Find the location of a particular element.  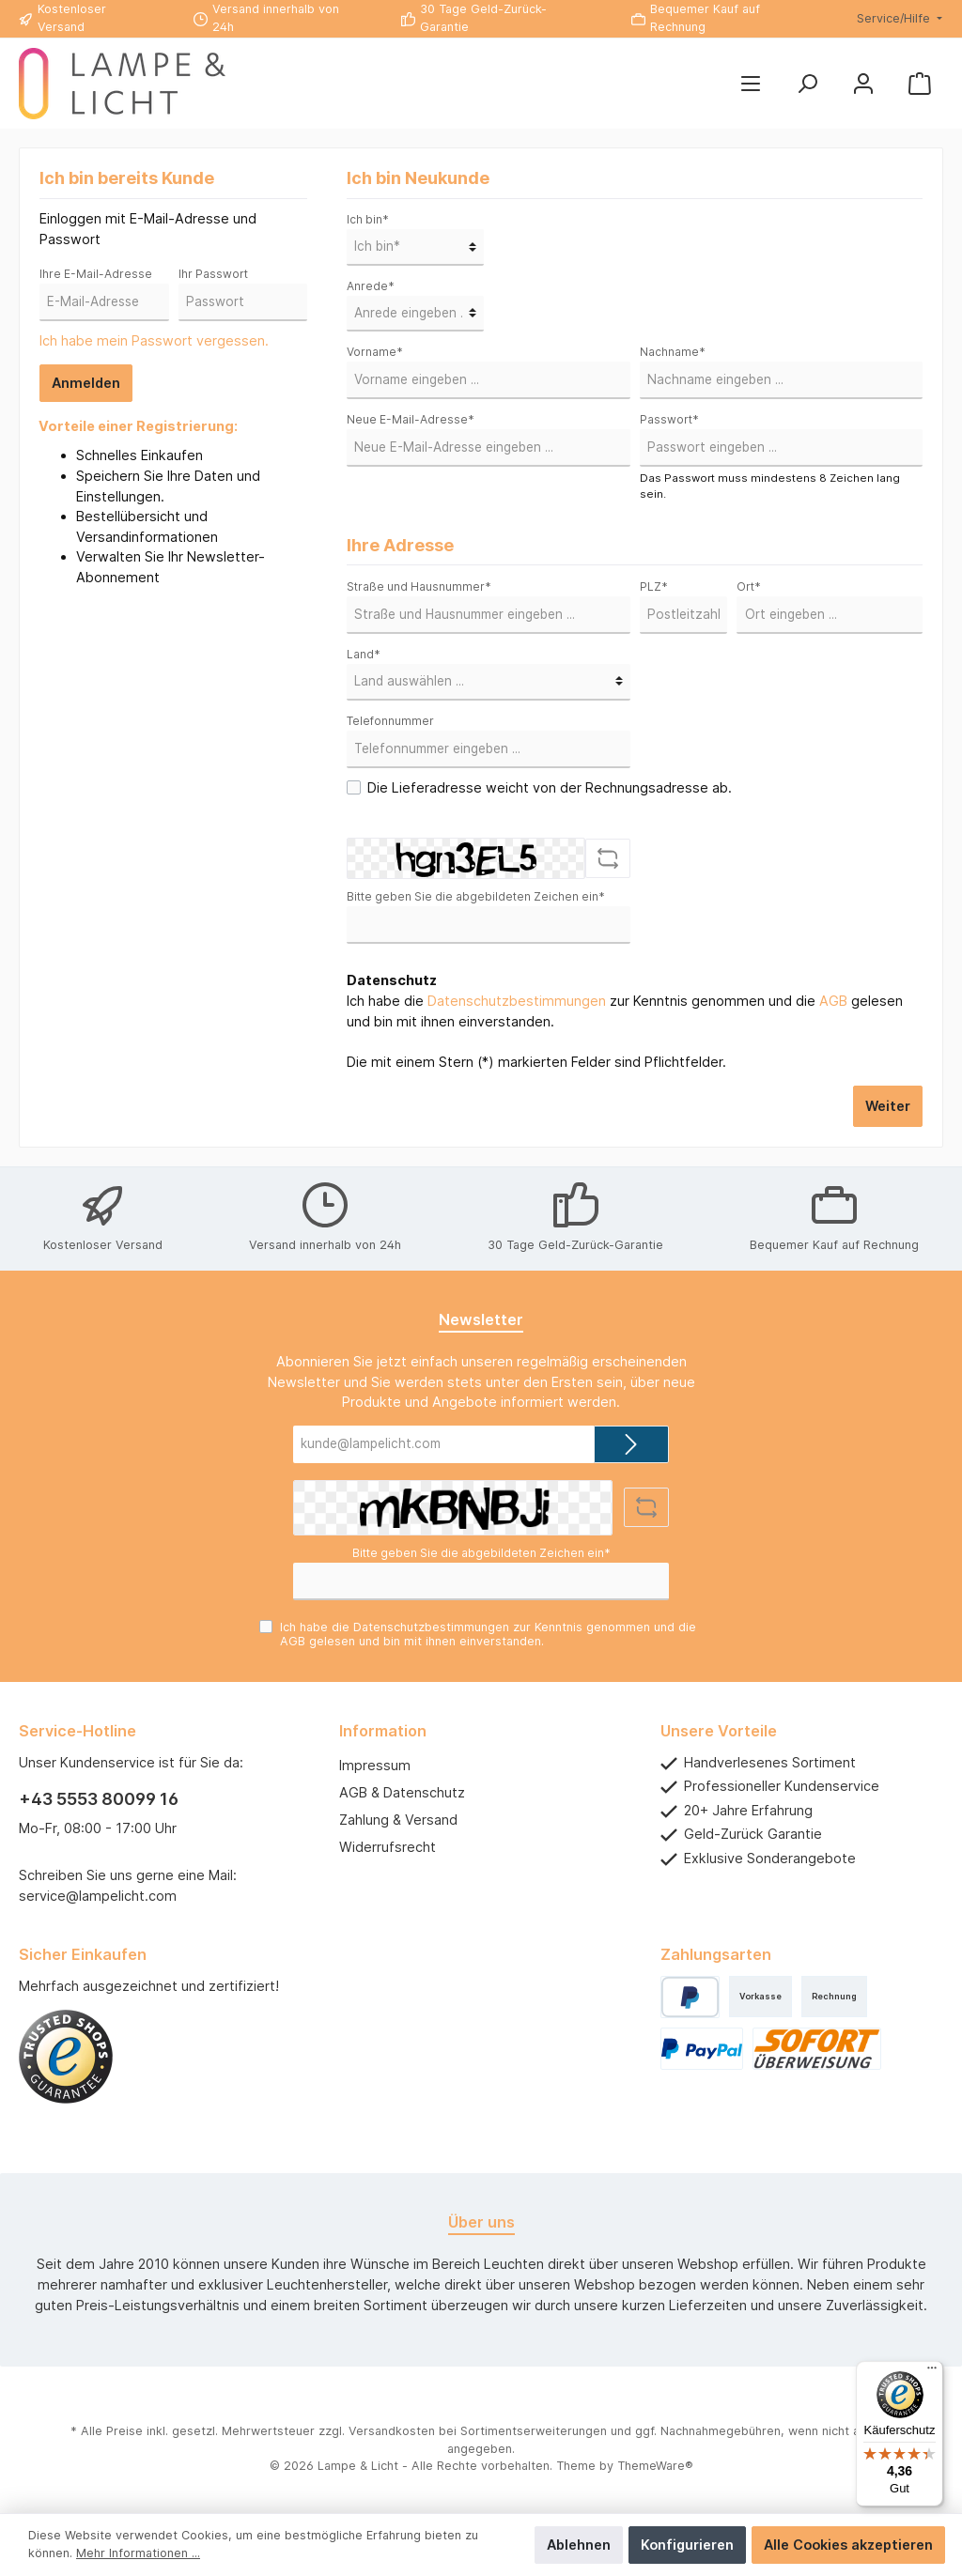

[Mein Konto] is located at coordinates (863, 84).